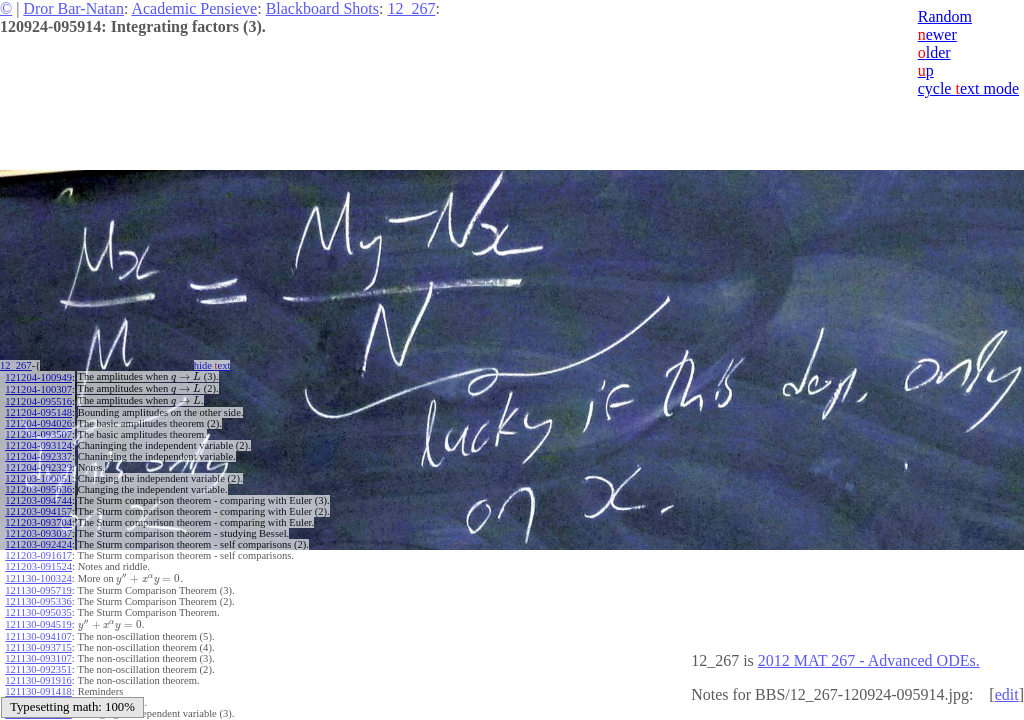 This screenshot has width=1024, height=720. I want to click on 121130-091418, so click(38, 691).